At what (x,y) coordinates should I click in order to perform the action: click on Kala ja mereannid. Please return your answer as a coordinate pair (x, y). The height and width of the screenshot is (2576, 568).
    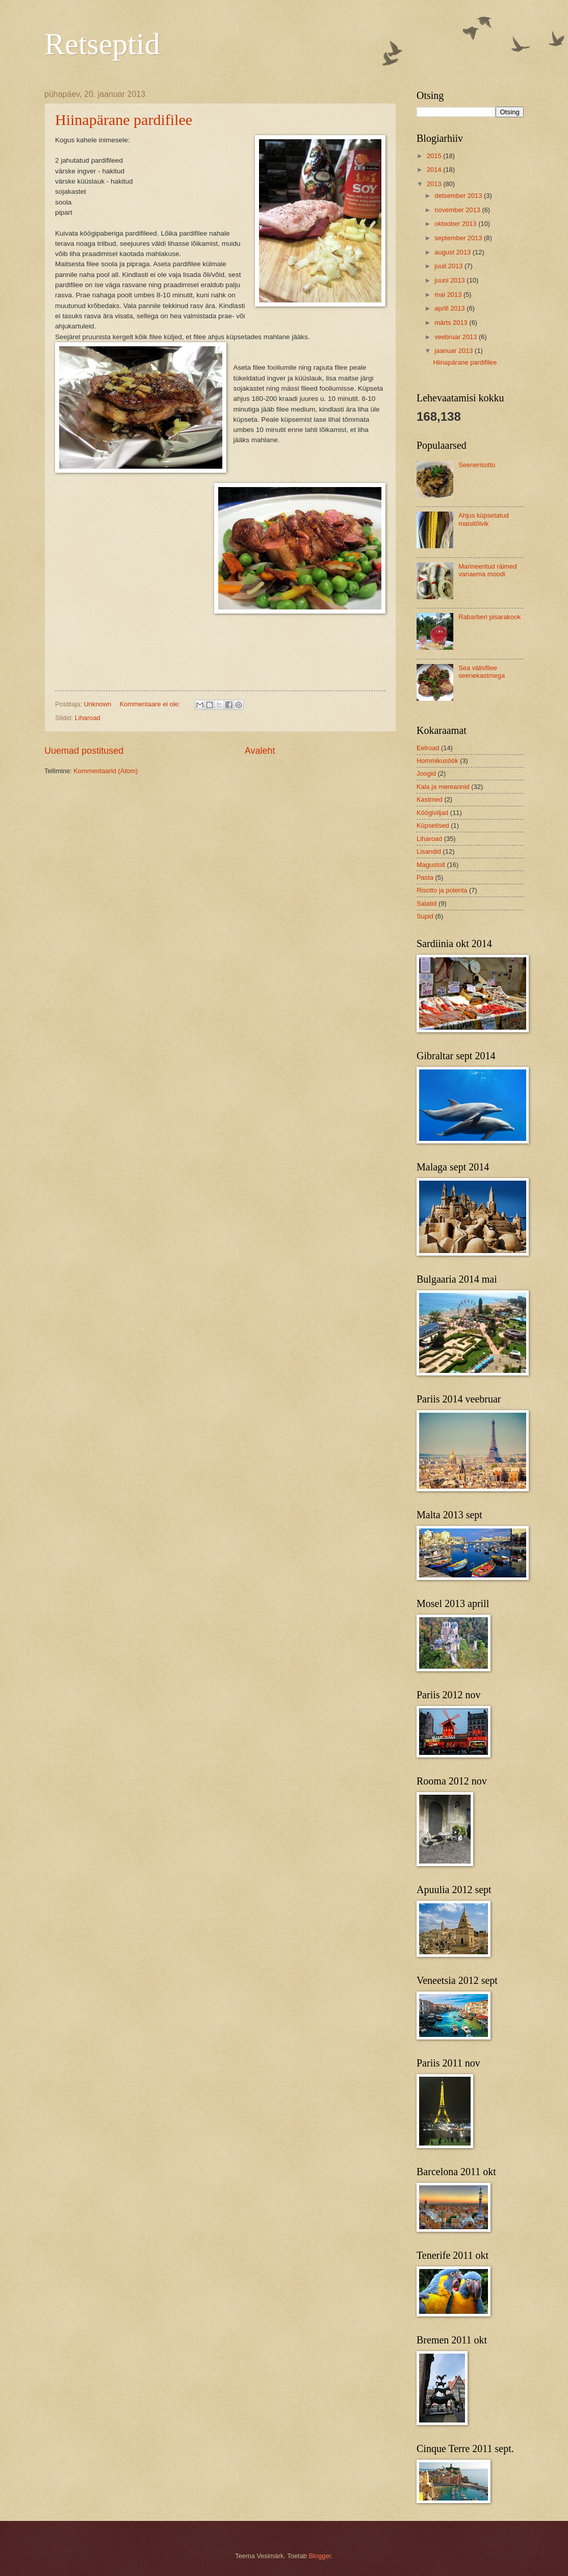
    Looking at the image, I should click on (443, 786).